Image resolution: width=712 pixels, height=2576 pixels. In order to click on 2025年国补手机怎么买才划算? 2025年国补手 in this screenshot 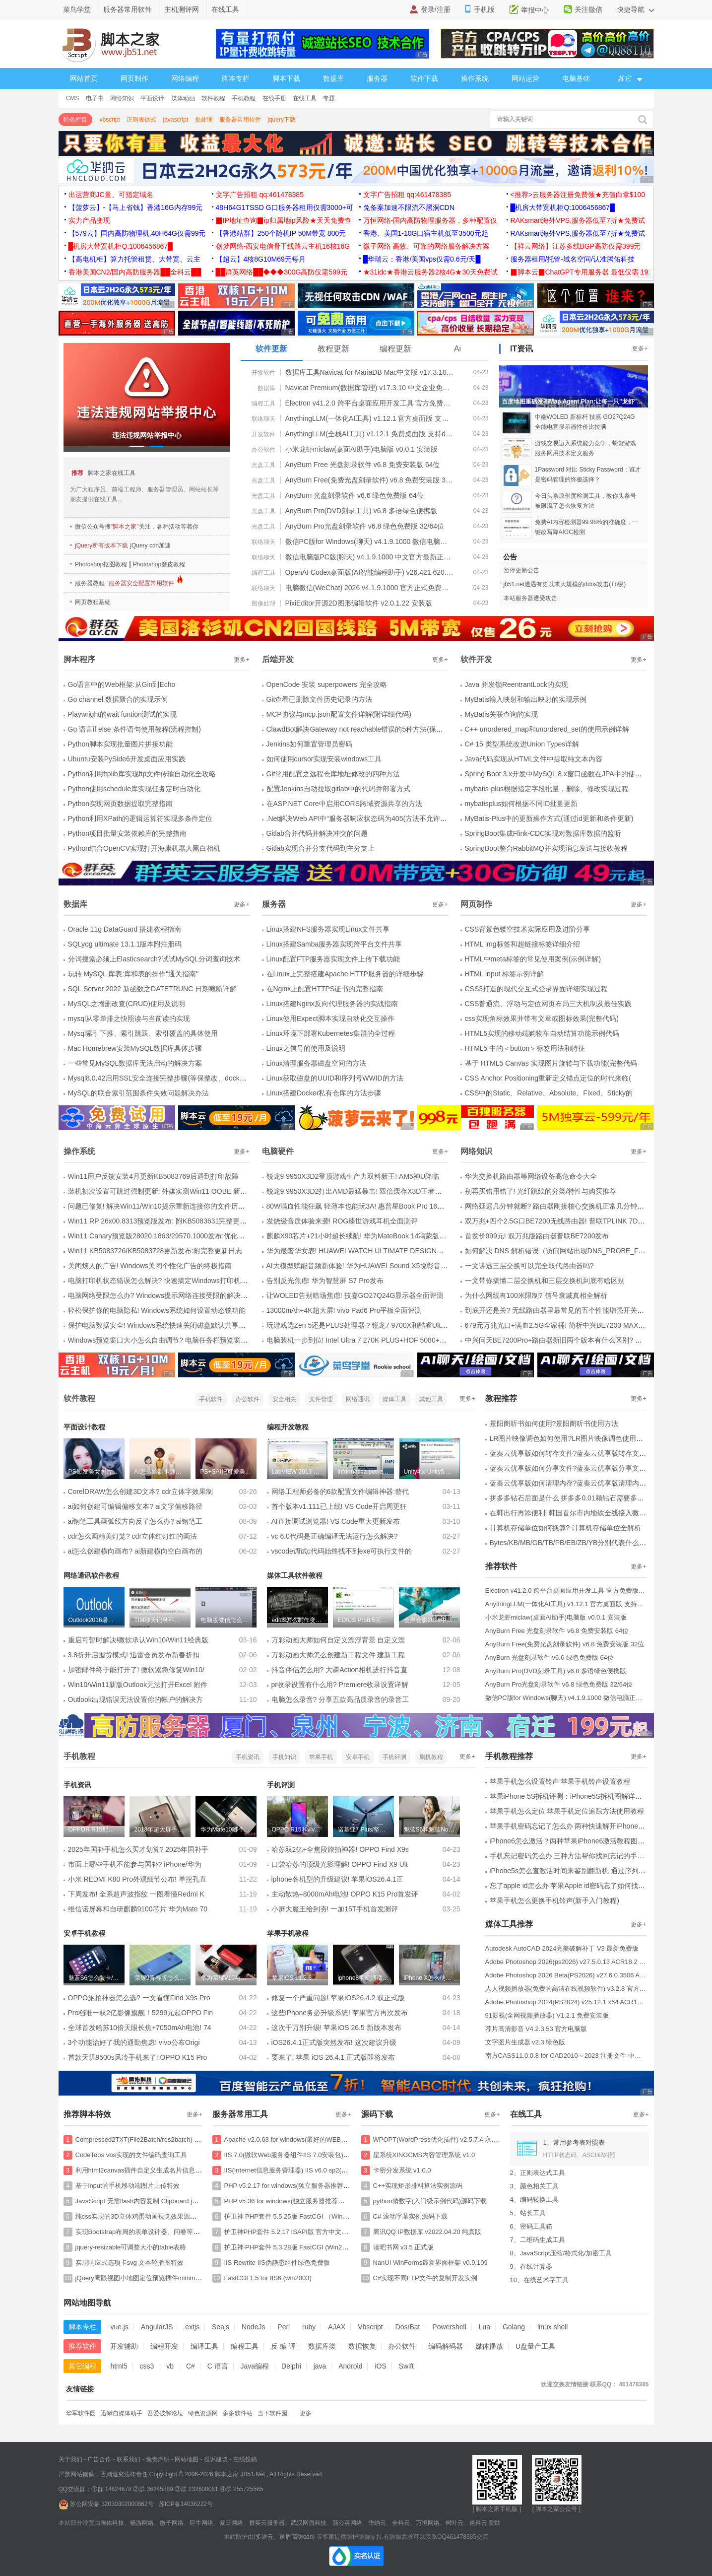, I will do `click(138, 1849)`.